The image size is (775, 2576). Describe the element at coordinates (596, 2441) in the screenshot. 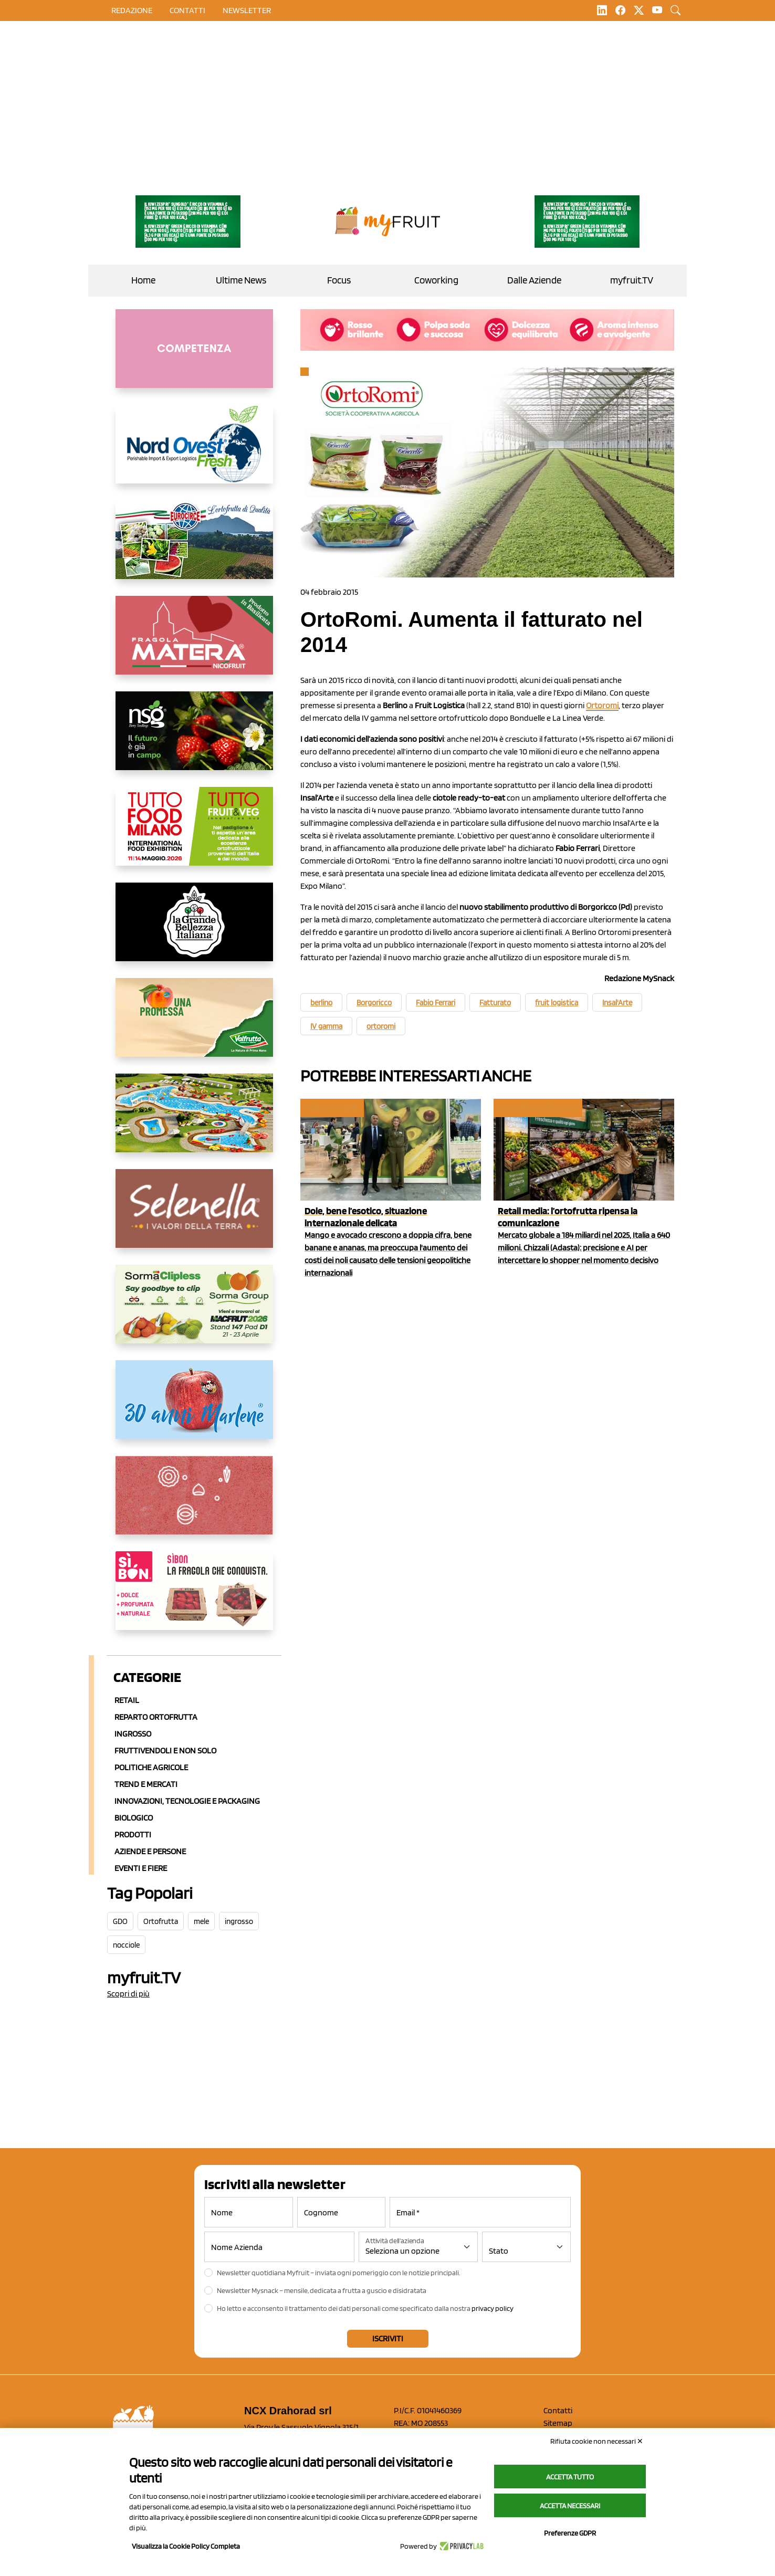

I see `Rifiuta cookie non necessari ✕` at that location.